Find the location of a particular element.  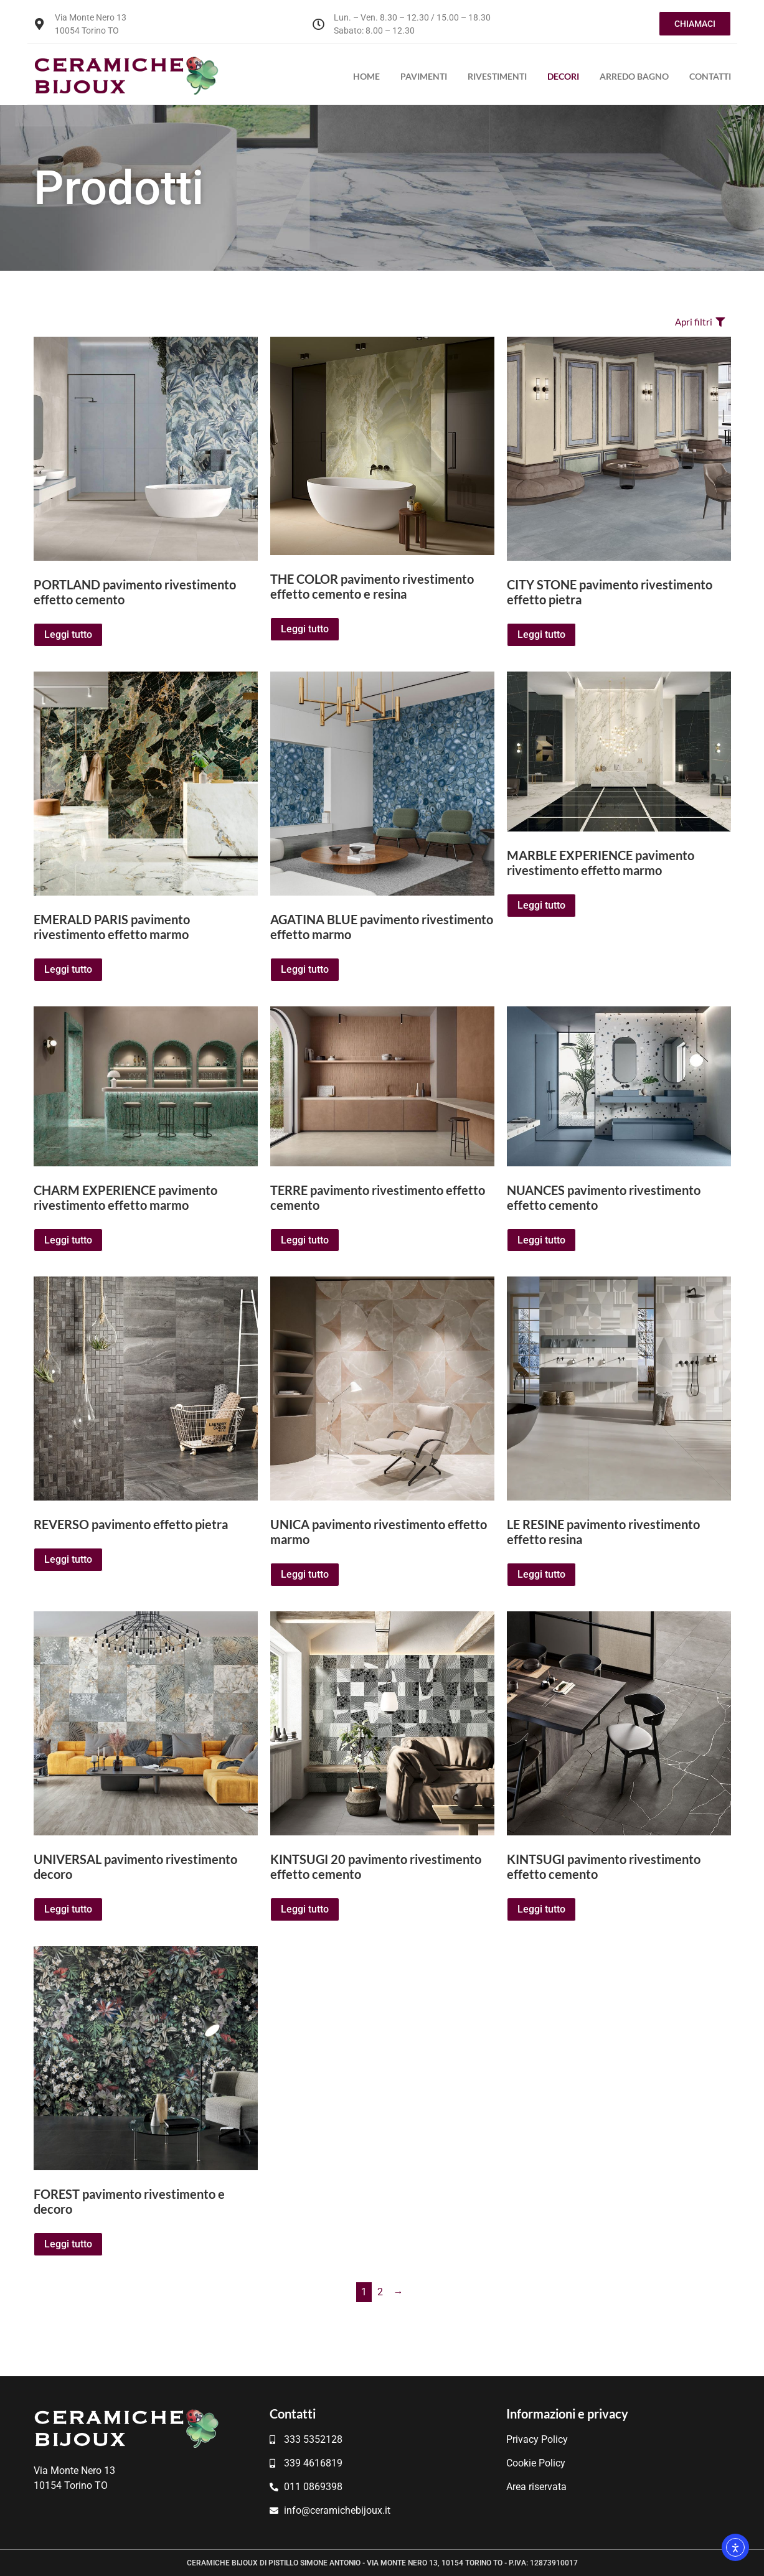

Leggi tutto [Leggi di più su "NUANCES pavimento rivestimento effetto cemento"] is located at coordinates (541, 1240).